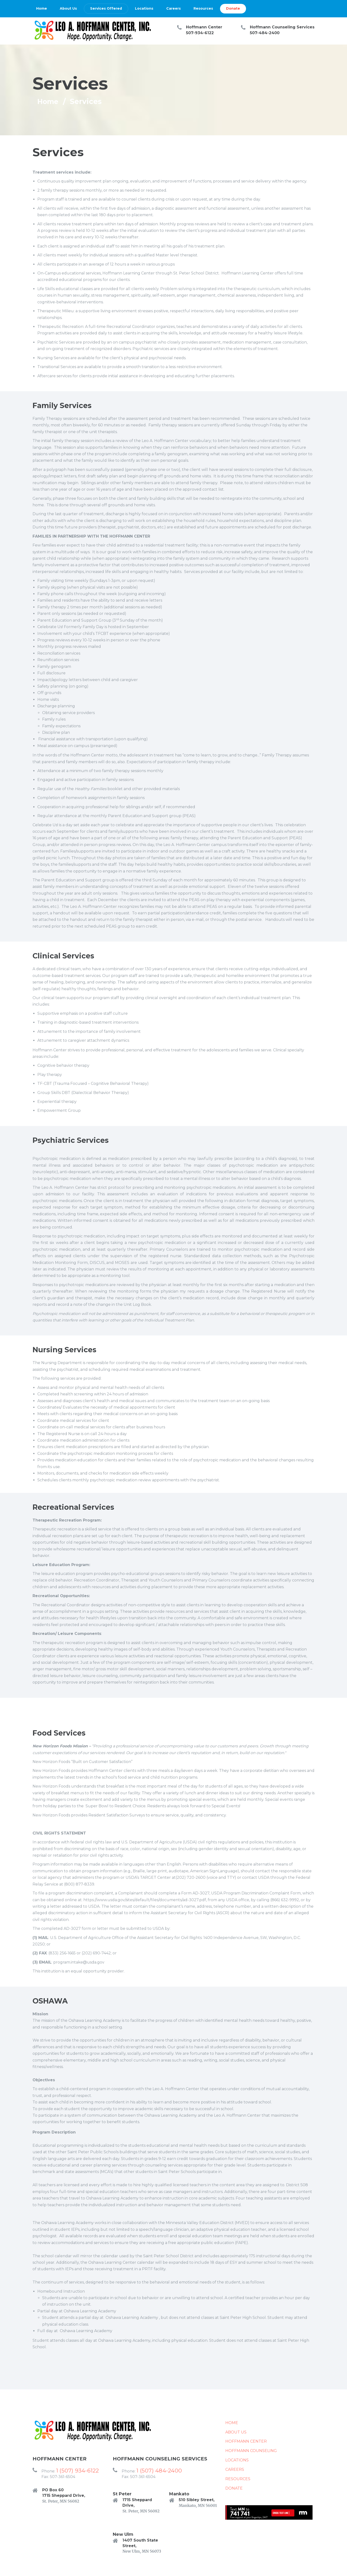  Describe the element at coordinates (144, 8) in the screenshot. I see `Locations` at that location.